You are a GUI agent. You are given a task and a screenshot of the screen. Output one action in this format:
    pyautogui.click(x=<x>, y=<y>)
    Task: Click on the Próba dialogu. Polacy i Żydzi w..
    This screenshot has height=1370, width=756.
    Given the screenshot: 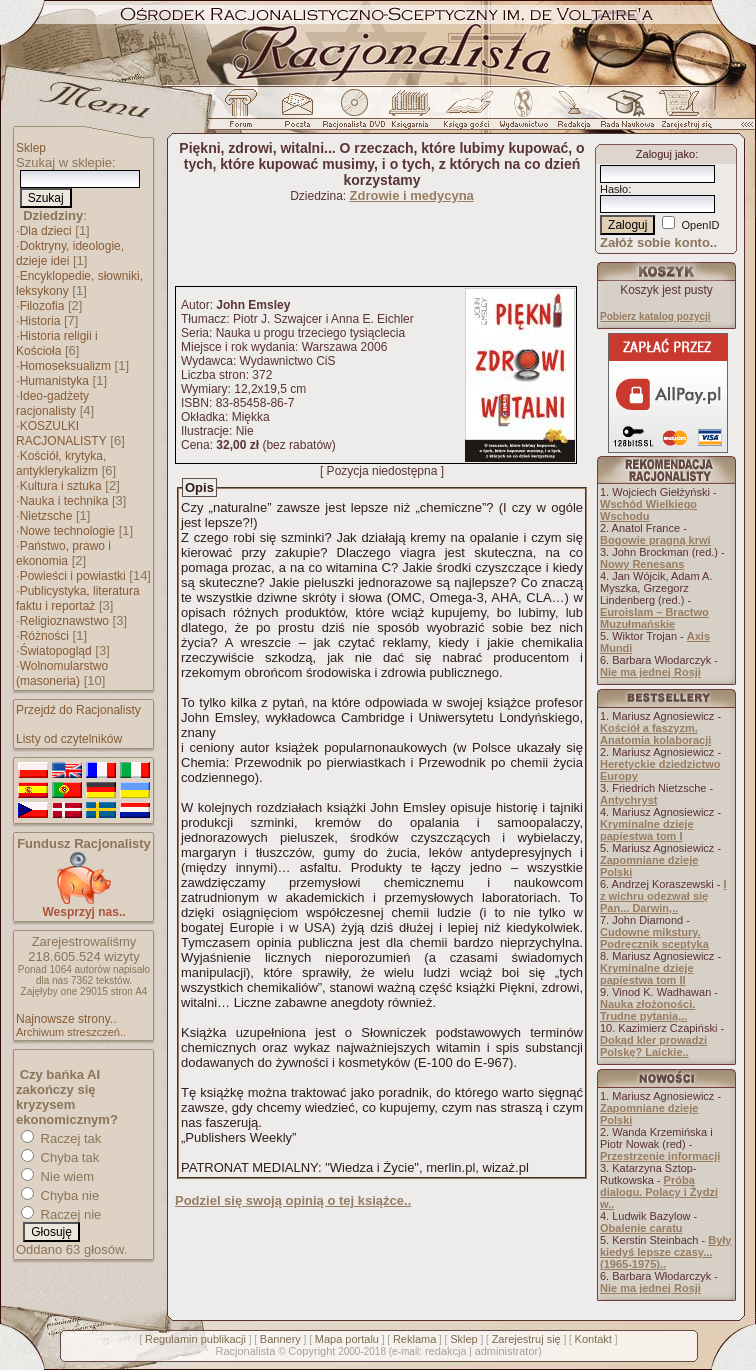 What is the action you would take?
    pyautogui.click(x=659, y=1192)
    